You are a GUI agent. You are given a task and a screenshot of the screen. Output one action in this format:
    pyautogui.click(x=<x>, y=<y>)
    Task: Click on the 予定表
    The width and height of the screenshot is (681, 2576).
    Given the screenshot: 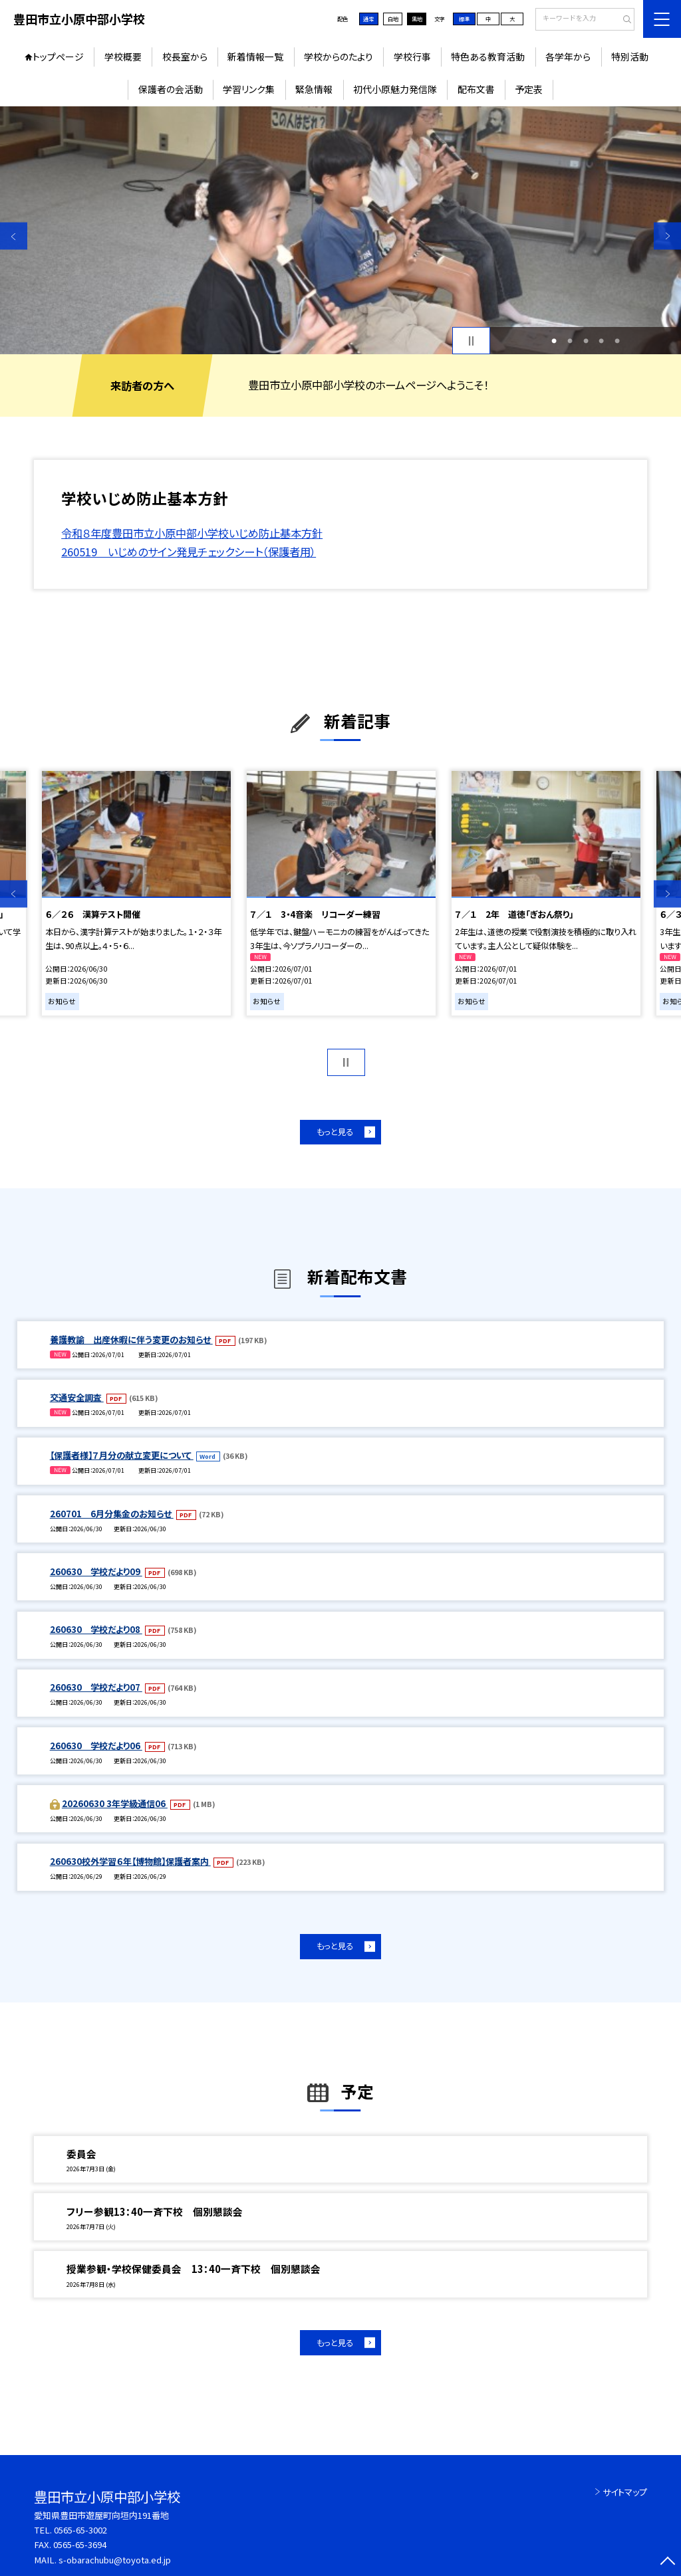 What is the action you would take?
    pyautogui.click(x=529, y=89)
    